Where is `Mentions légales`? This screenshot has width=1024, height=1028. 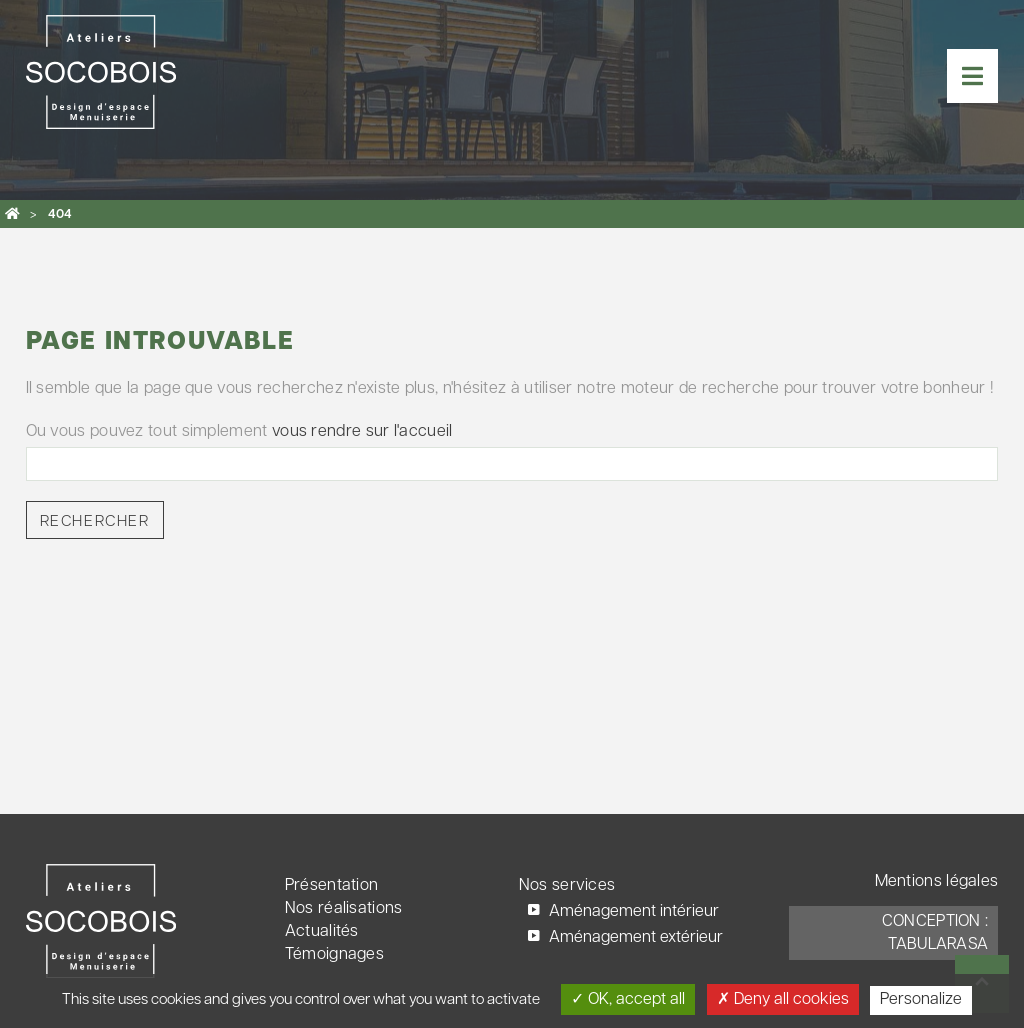
Mentions légales is located at coordinates (937, 882).